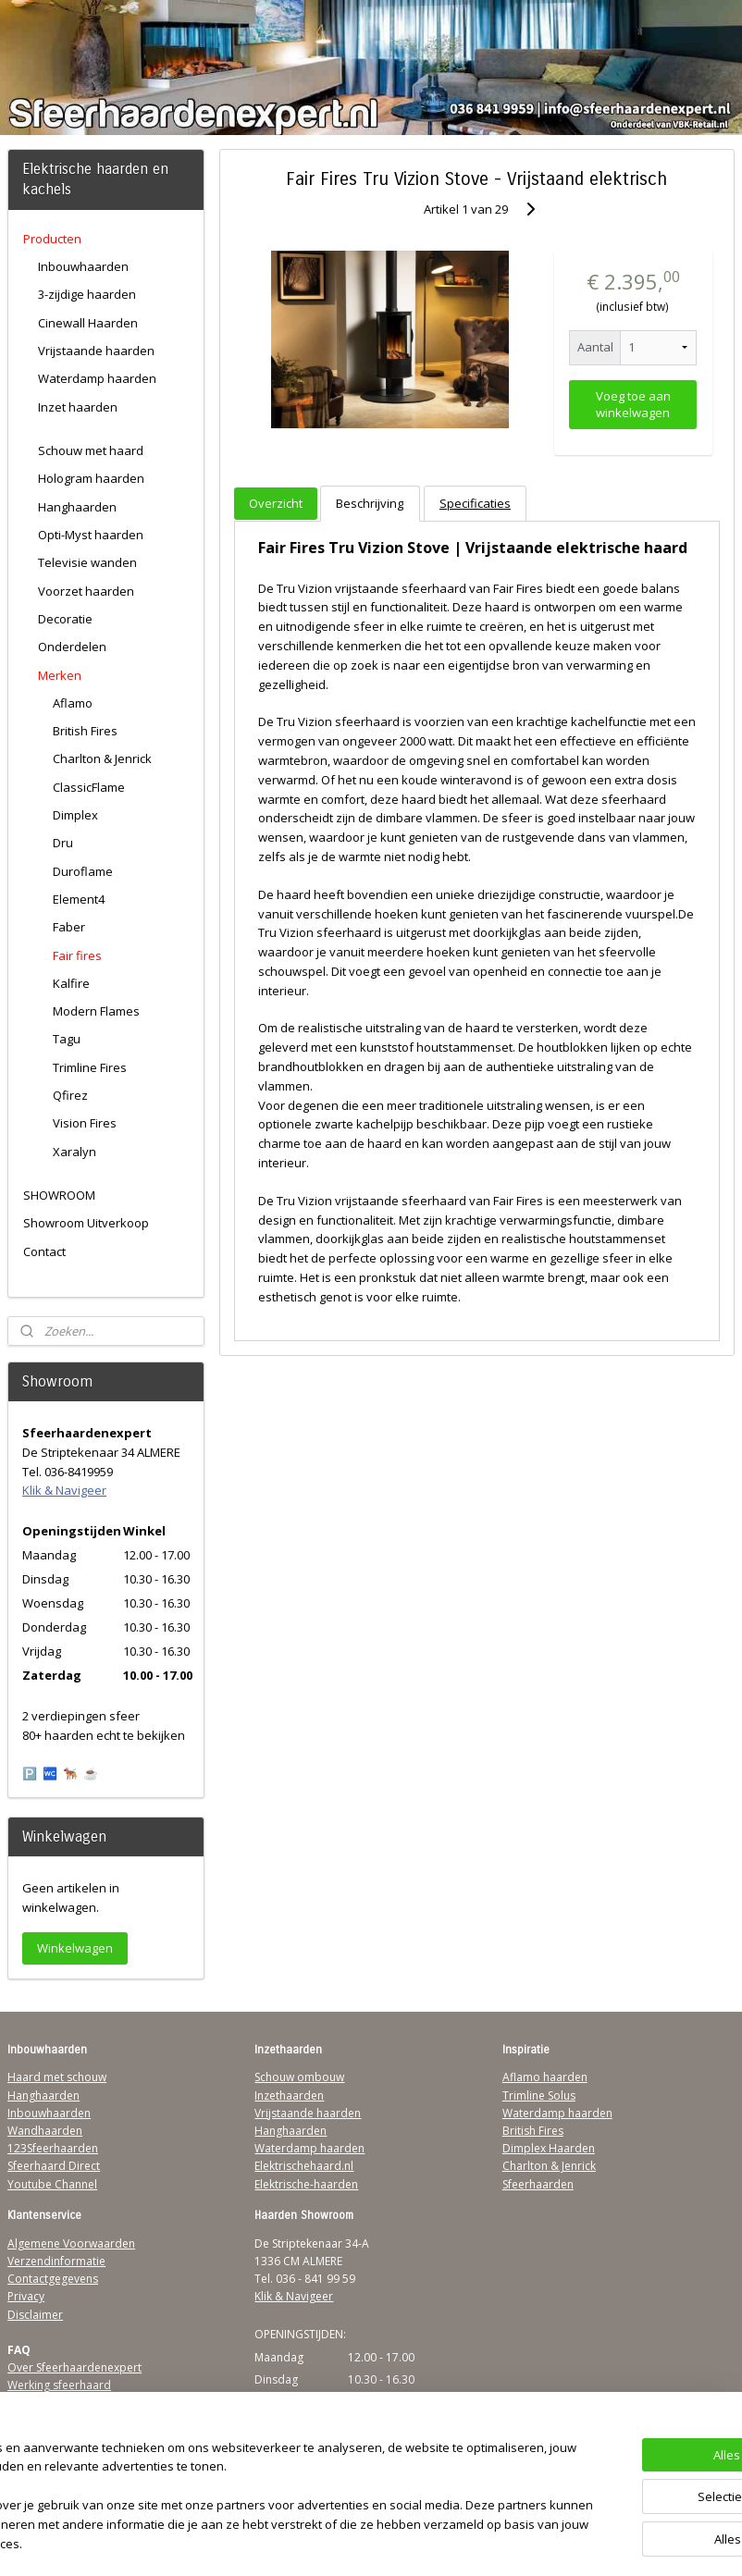 This screenshot has width=742, height=2576. Describe the element at coordinates (86, 591) in the screenshot. I see `Voorzet haarden` at that location.